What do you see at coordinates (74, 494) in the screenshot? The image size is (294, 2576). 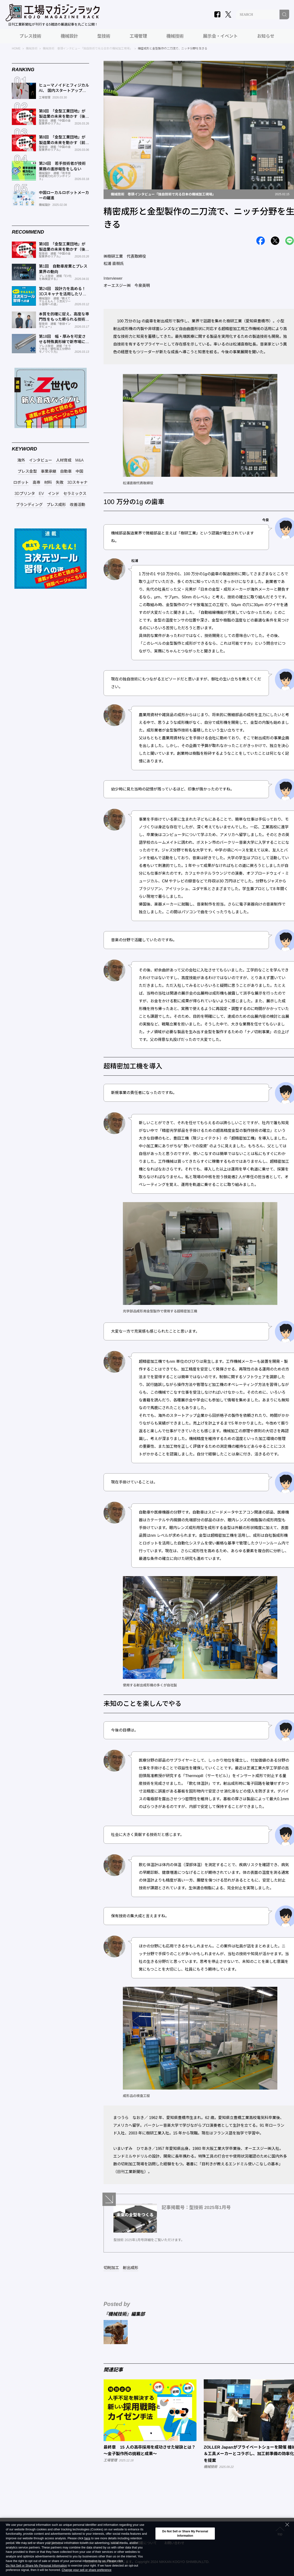 I see `セラミックス` at bounding box center [74, 494].